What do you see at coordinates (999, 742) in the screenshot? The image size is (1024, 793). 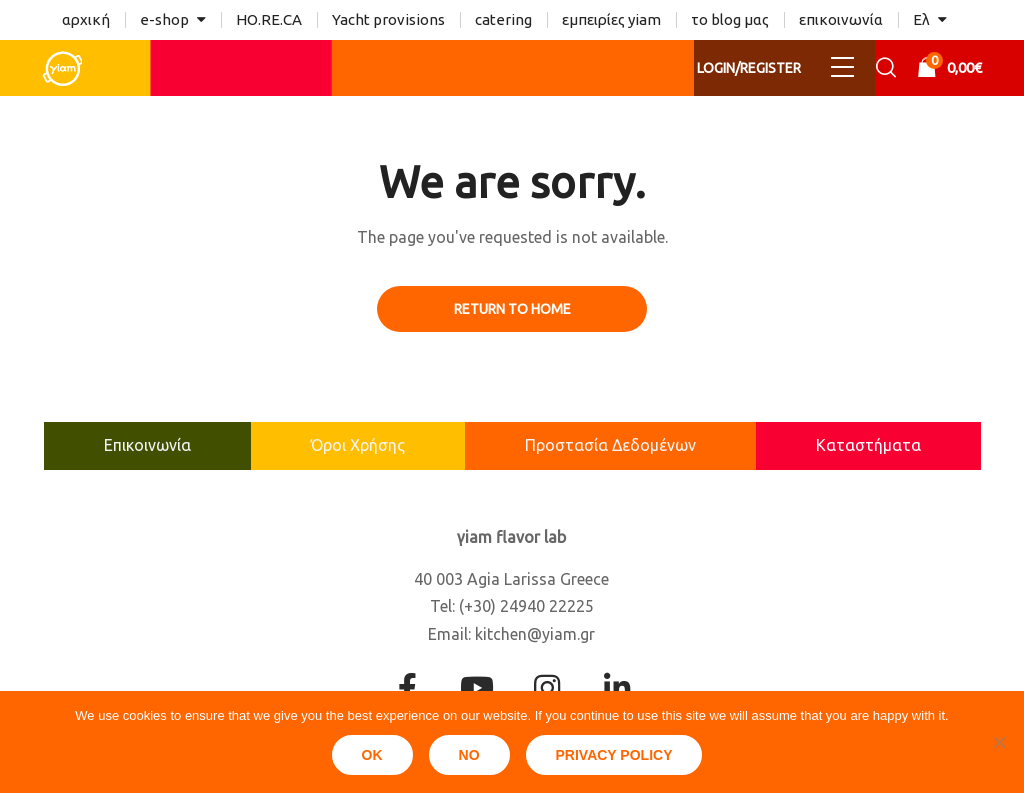 I see `[No]` at bounding box center [999, 742].